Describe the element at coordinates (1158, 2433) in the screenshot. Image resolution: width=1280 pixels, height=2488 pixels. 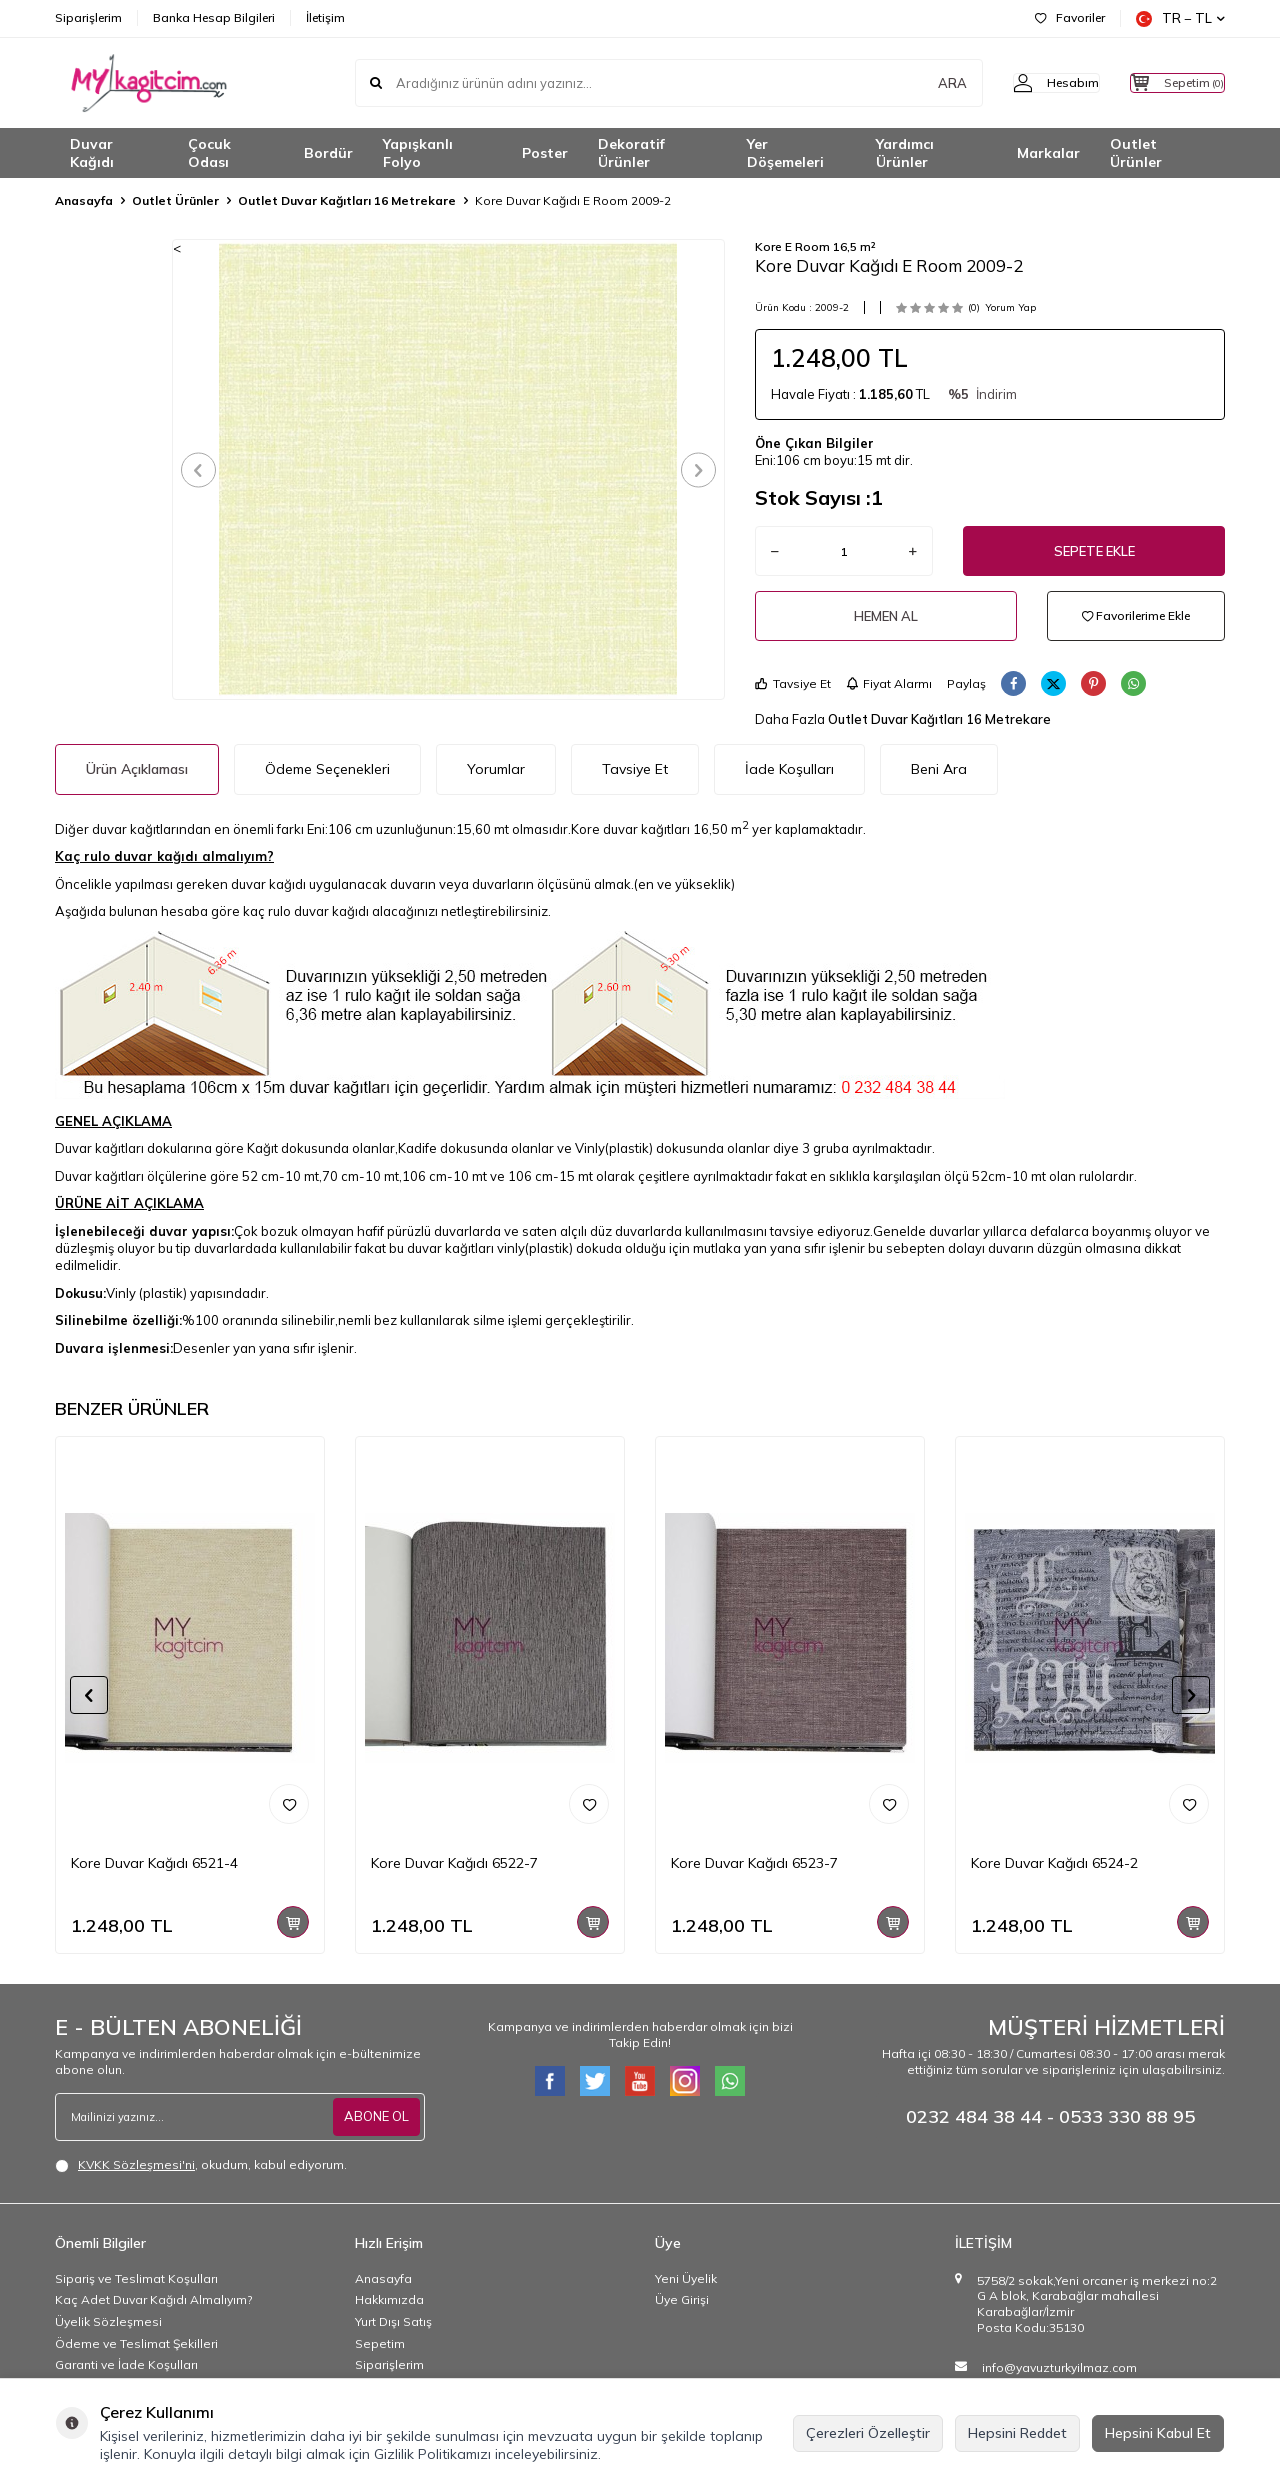
I see `Hepsini Kabul Et` at that location.